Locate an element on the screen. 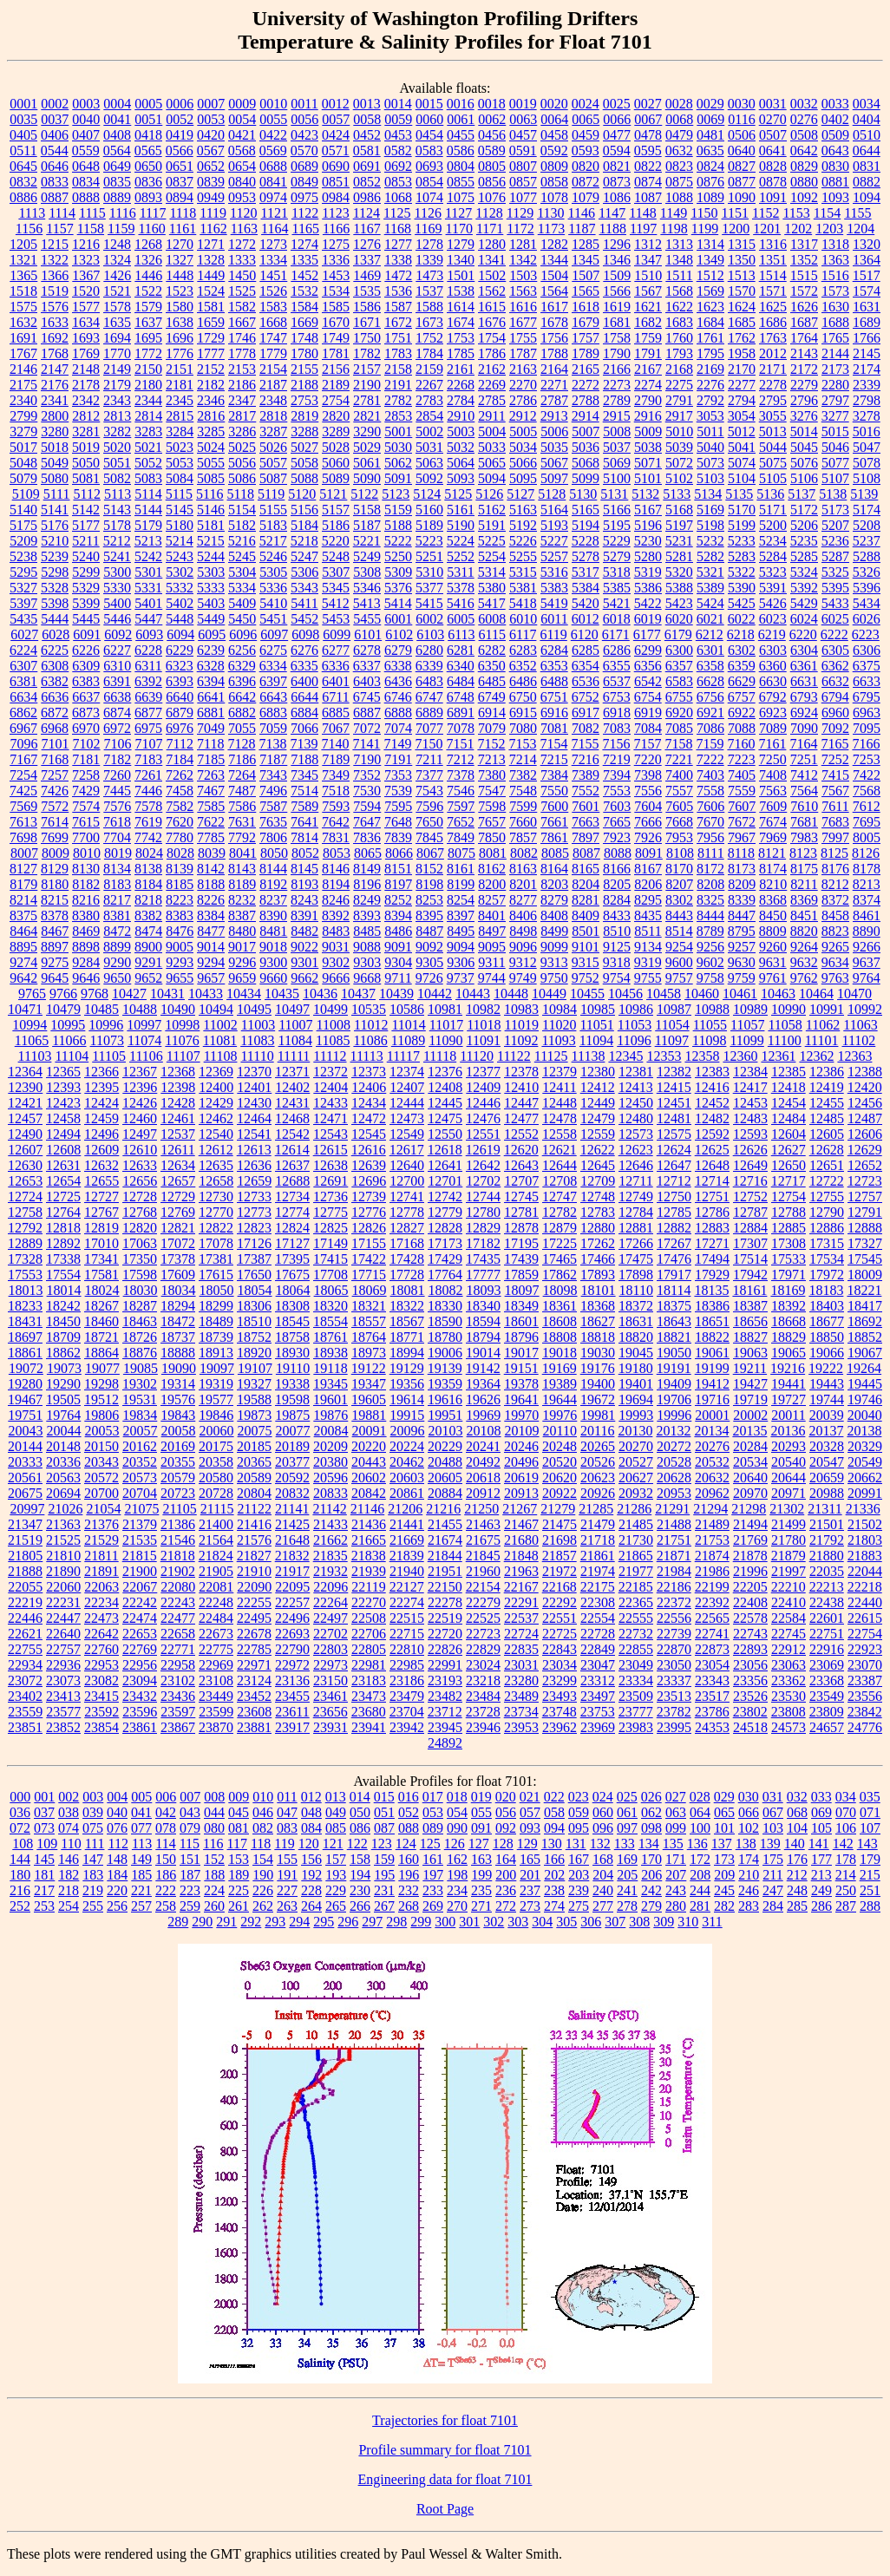 The image size is (890, 2576). 7157 is located at coordinates (647, 743).